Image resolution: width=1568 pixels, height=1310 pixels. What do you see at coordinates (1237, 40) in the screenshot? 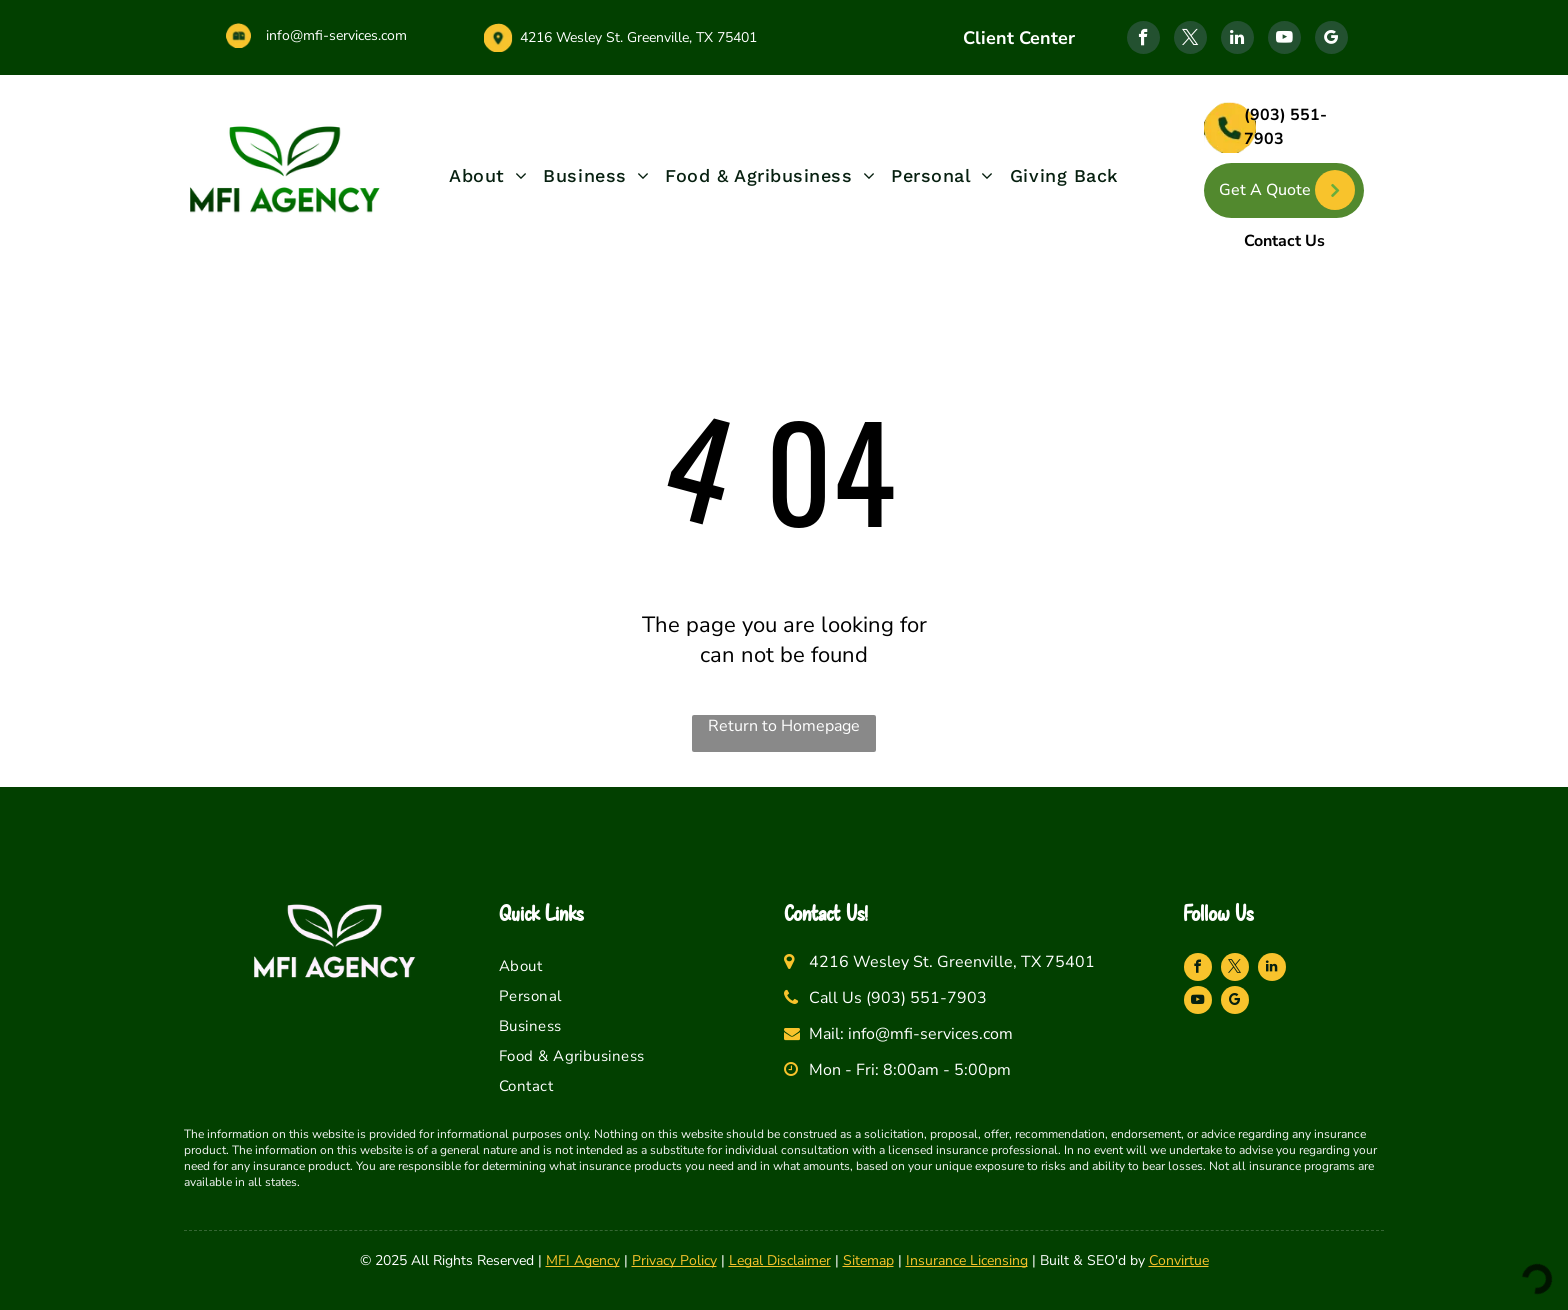
I see `[linkedin]` at bounding box center [1237, 40].